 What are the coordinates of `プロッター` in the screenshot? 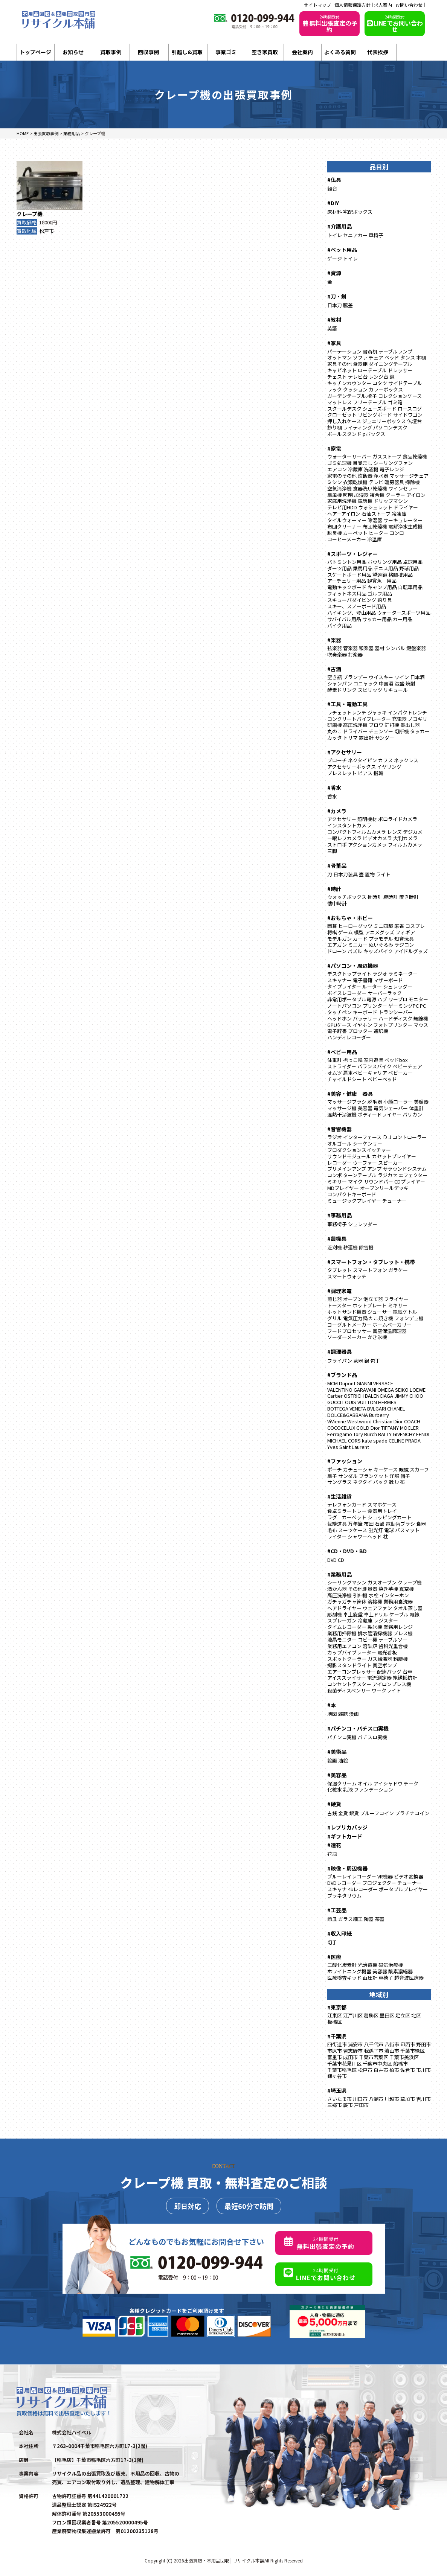 It's located at (360, 1030).